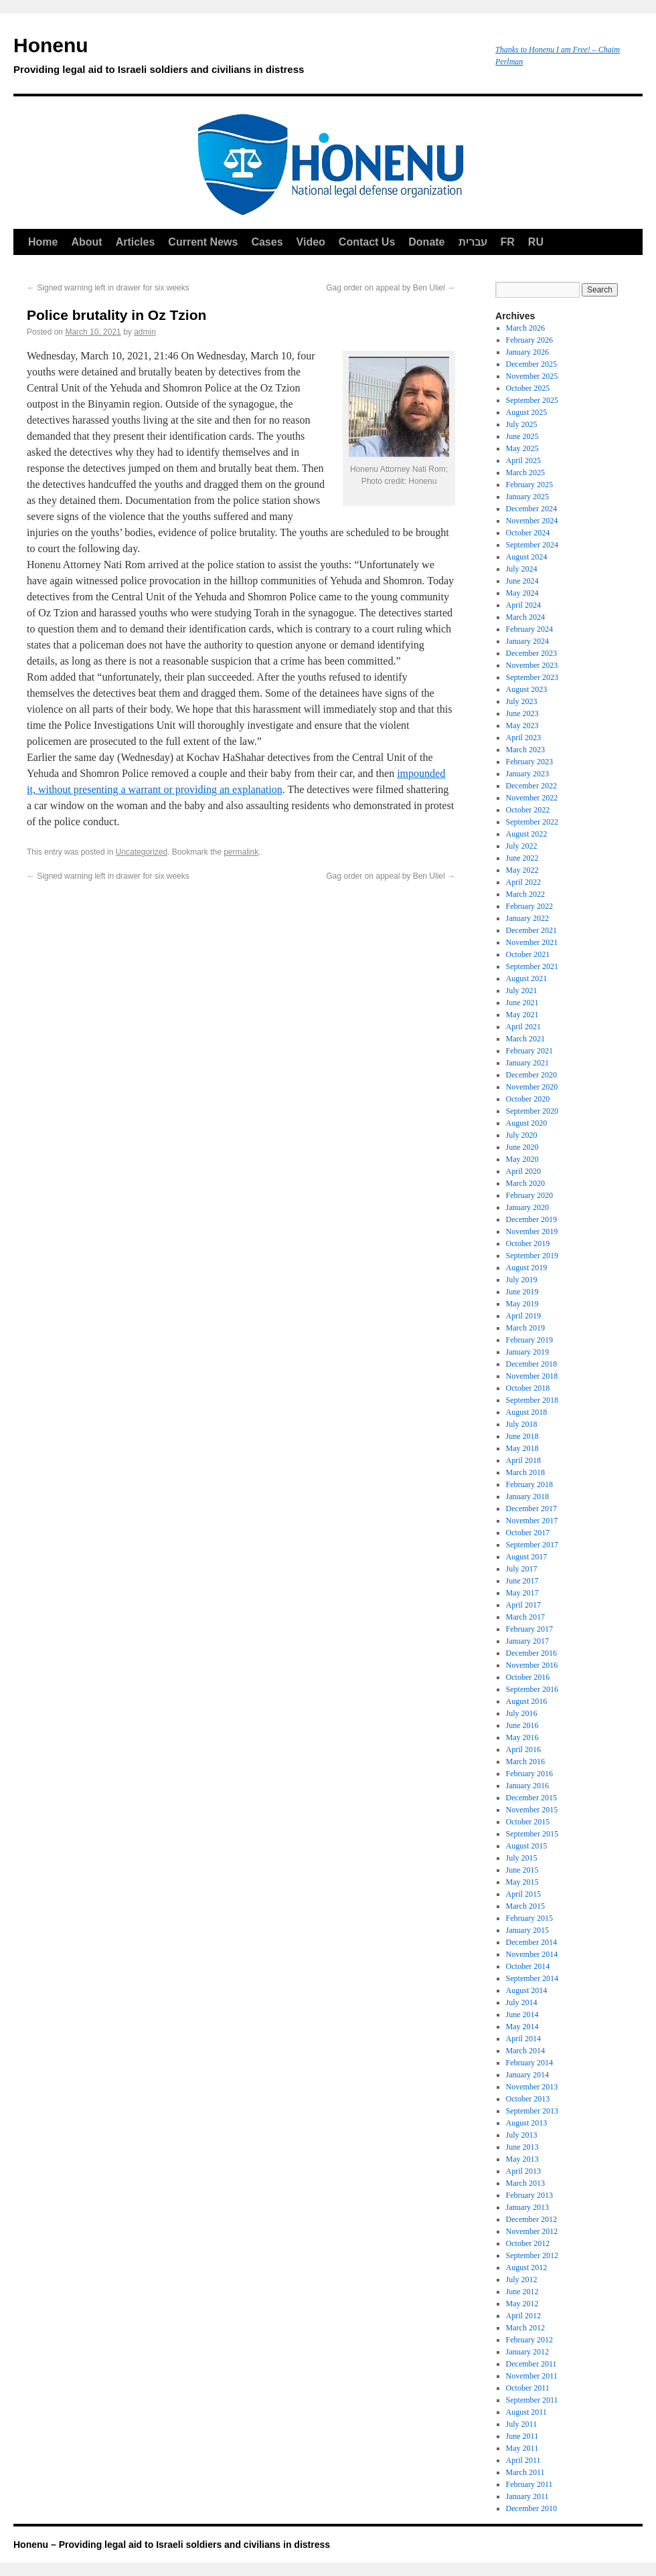 Image resolution: width=656 pixels, height=2576 pixels. I want to click on October 2019, so click(528, 1243).